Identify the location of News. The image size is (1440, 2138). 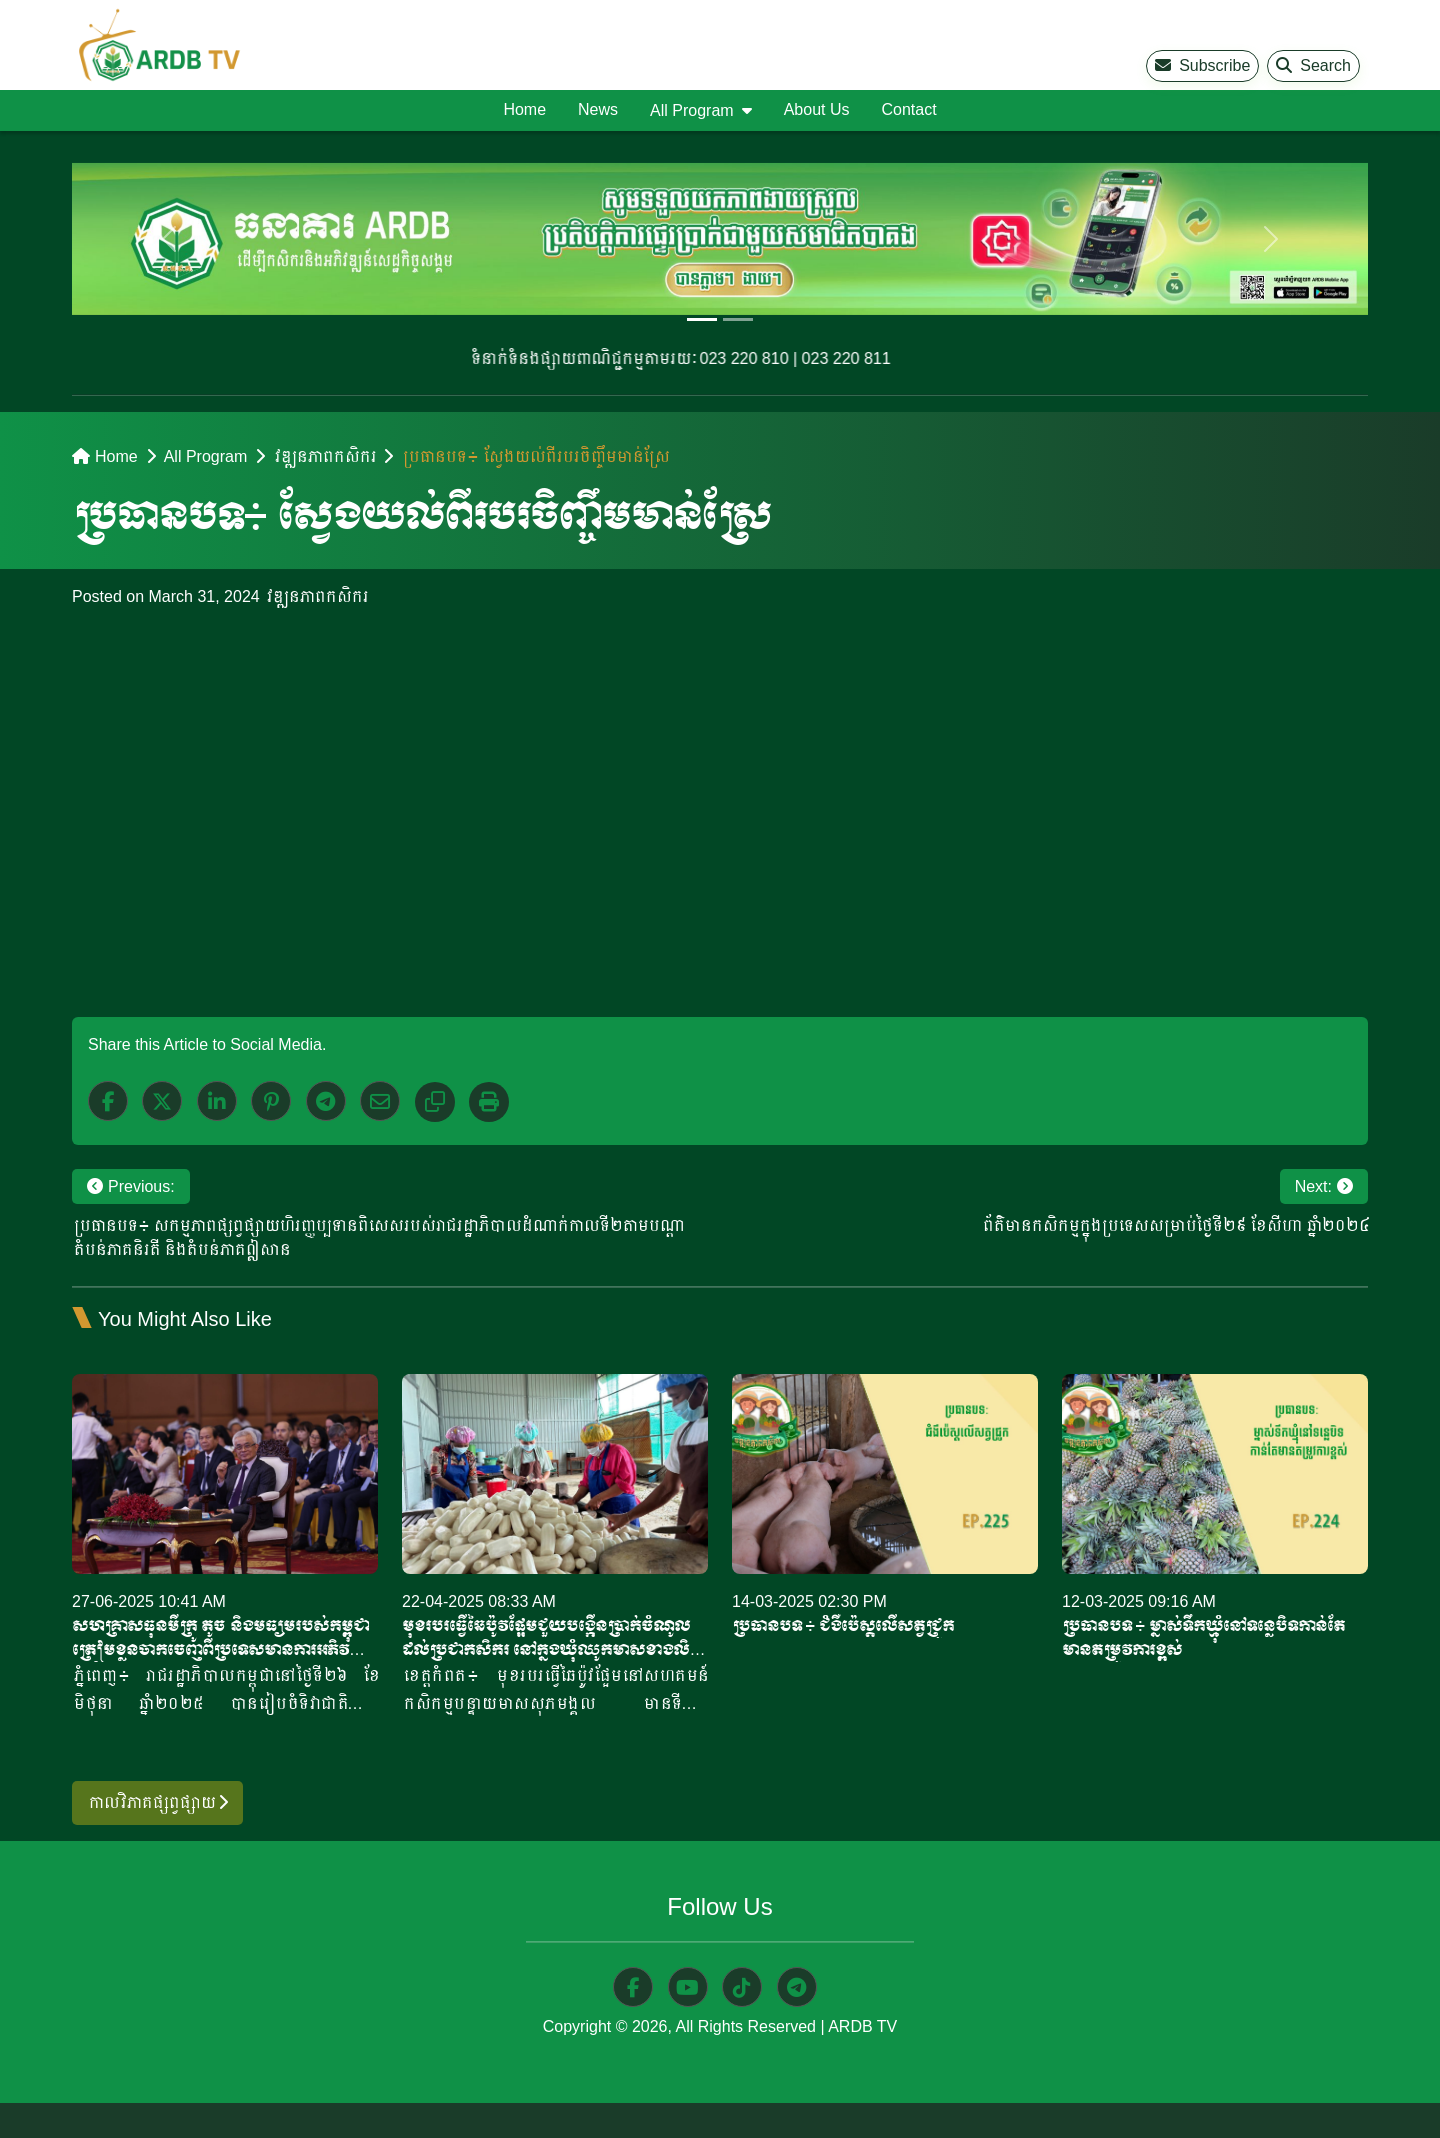
(598, 109).